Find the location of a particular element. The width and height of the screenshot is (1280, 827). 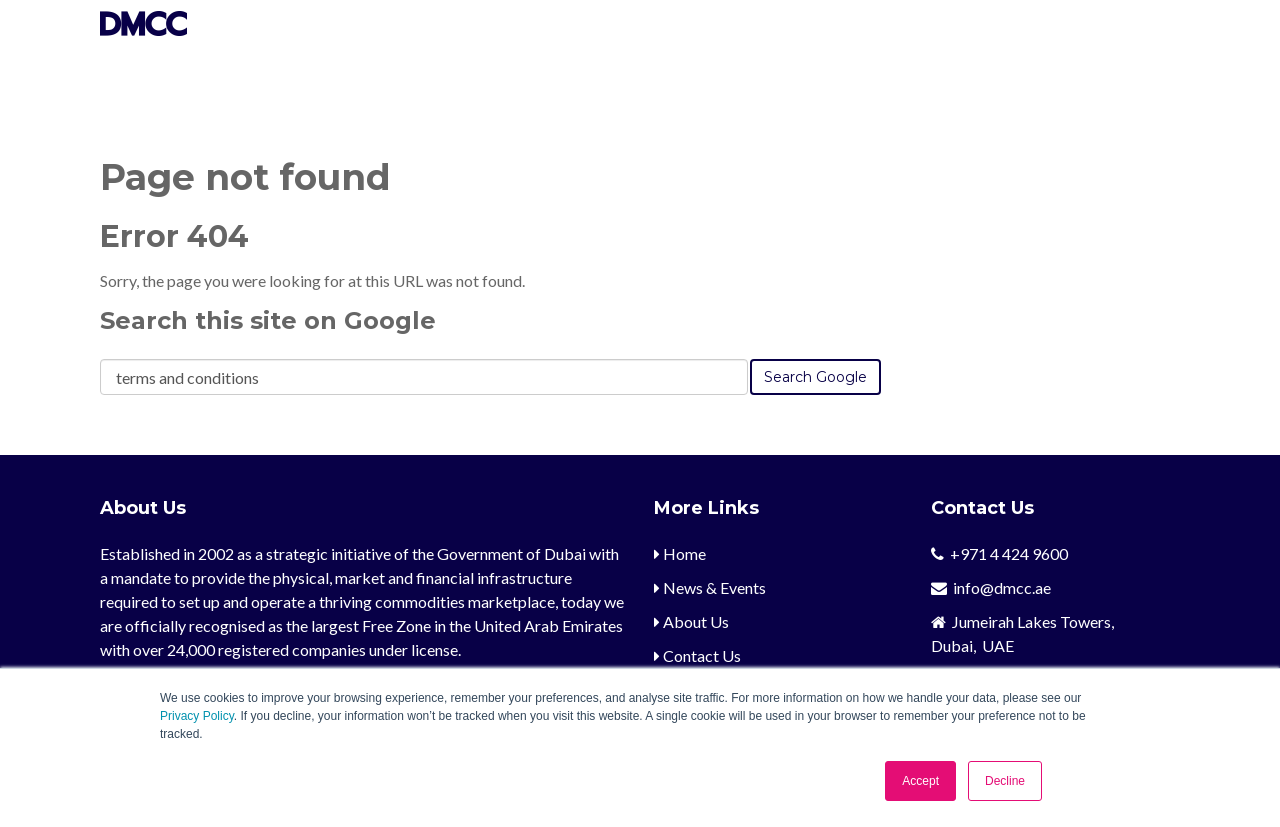

Privacy Policy is located at coordinates (197, 716).